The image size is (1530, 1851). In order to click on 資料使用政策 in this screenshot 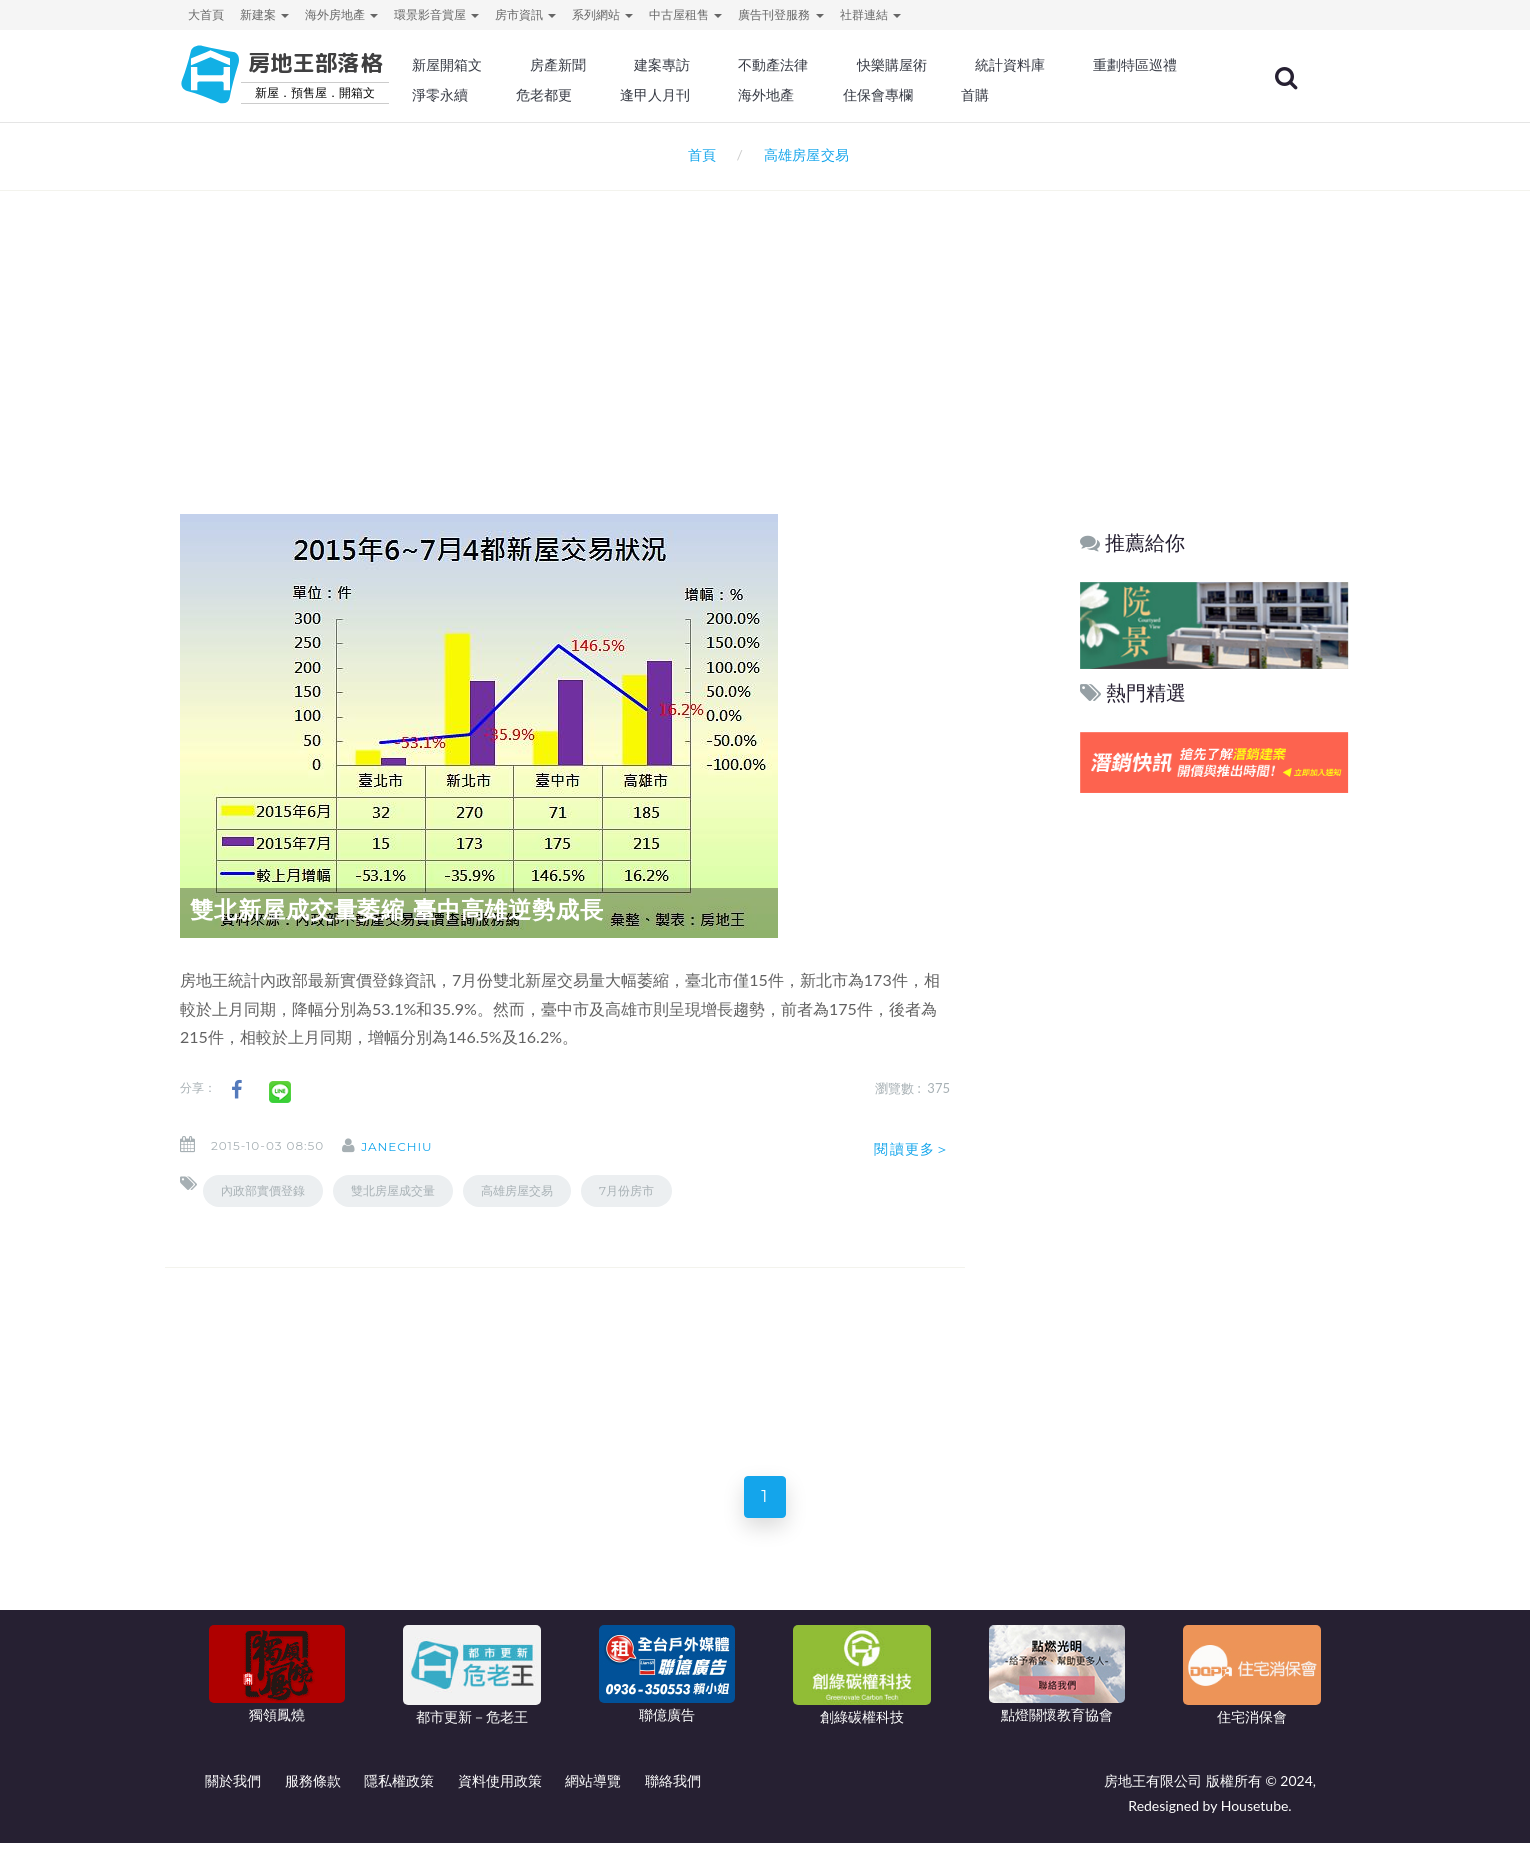, I will do `click(500, 1788)`.